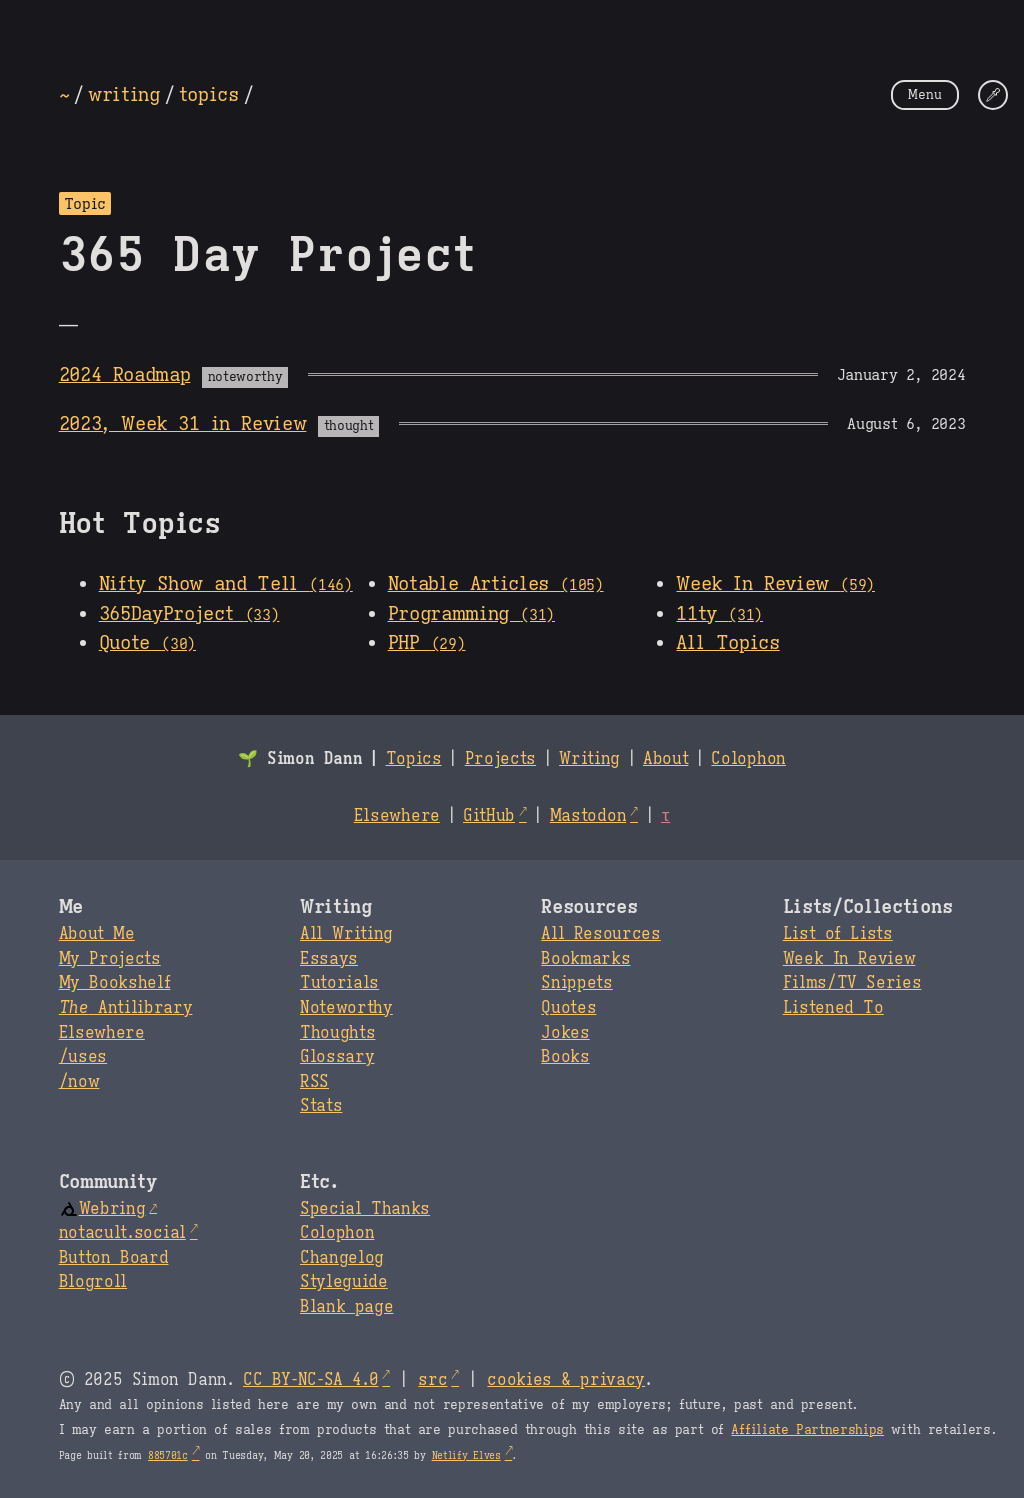 The width and height of the screenshot is (1024, 1498). I want to click on Blank page, so click(346, 1307).